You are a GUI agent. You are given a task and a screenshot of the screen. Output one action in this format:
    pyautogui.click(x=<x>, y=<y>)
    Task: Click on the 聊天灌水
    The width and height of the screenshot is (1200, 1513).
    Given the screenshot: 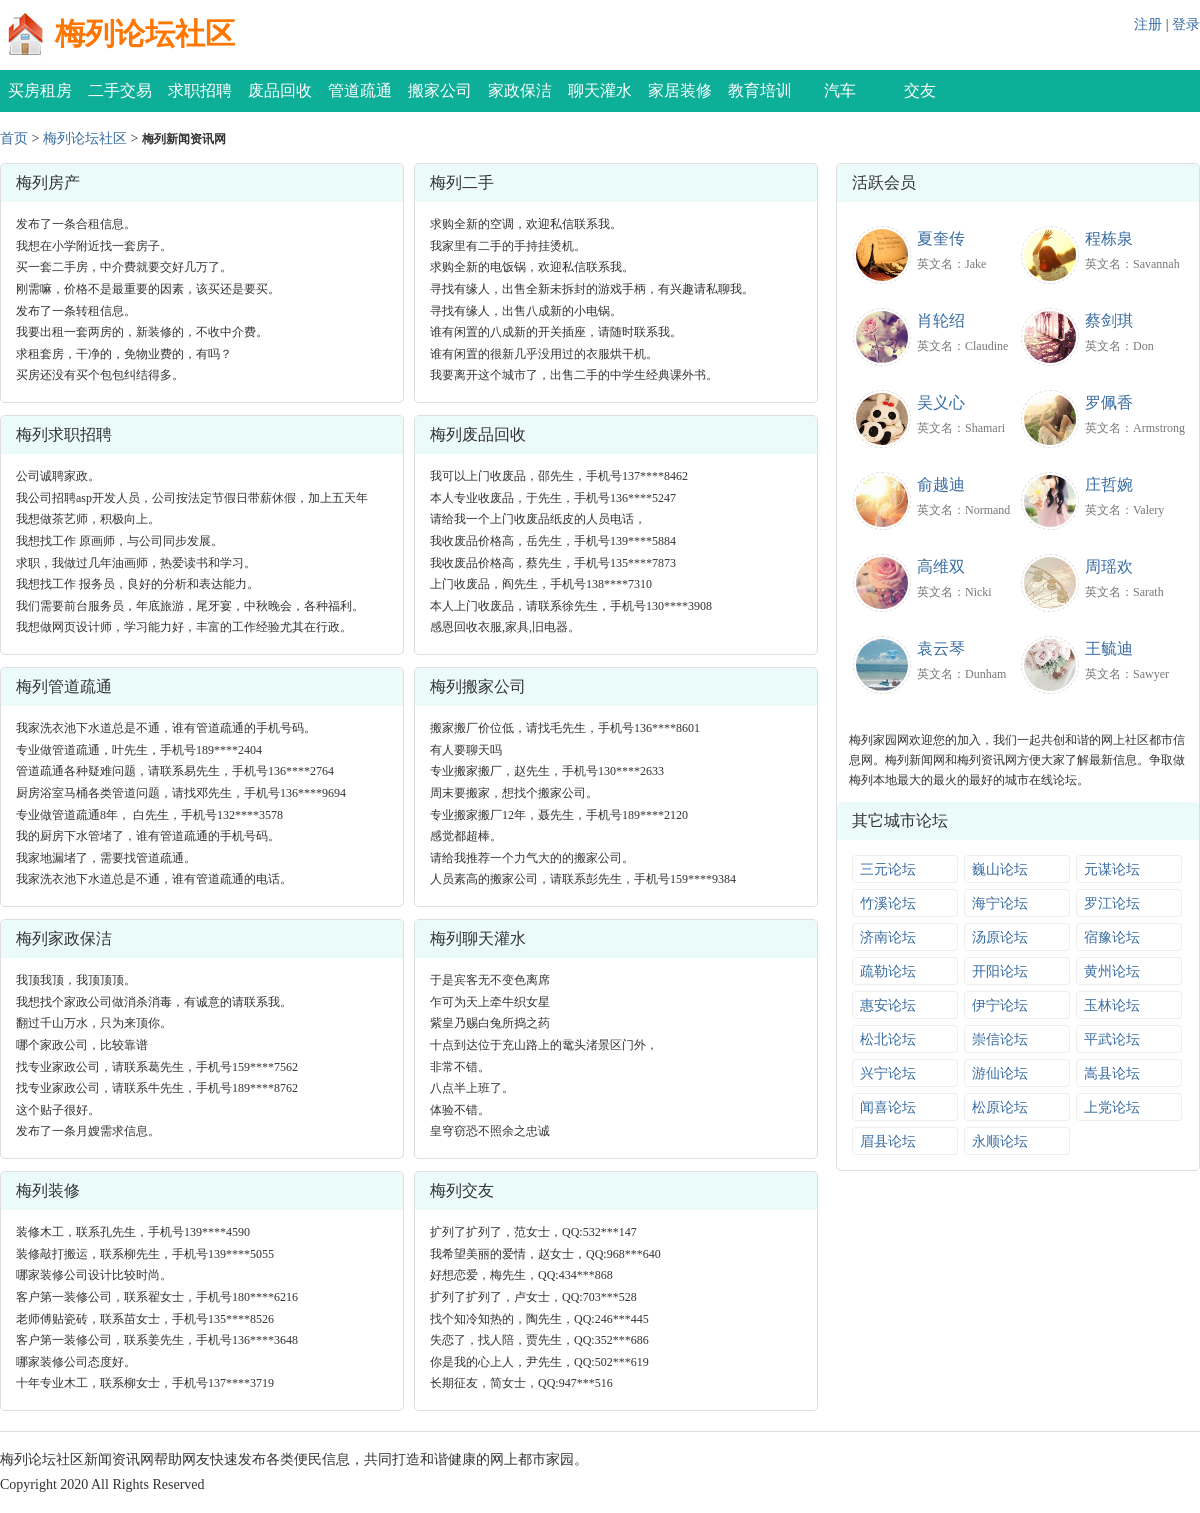 What is the action you would take?
    pyautogui.click(x=600, y=90)
    